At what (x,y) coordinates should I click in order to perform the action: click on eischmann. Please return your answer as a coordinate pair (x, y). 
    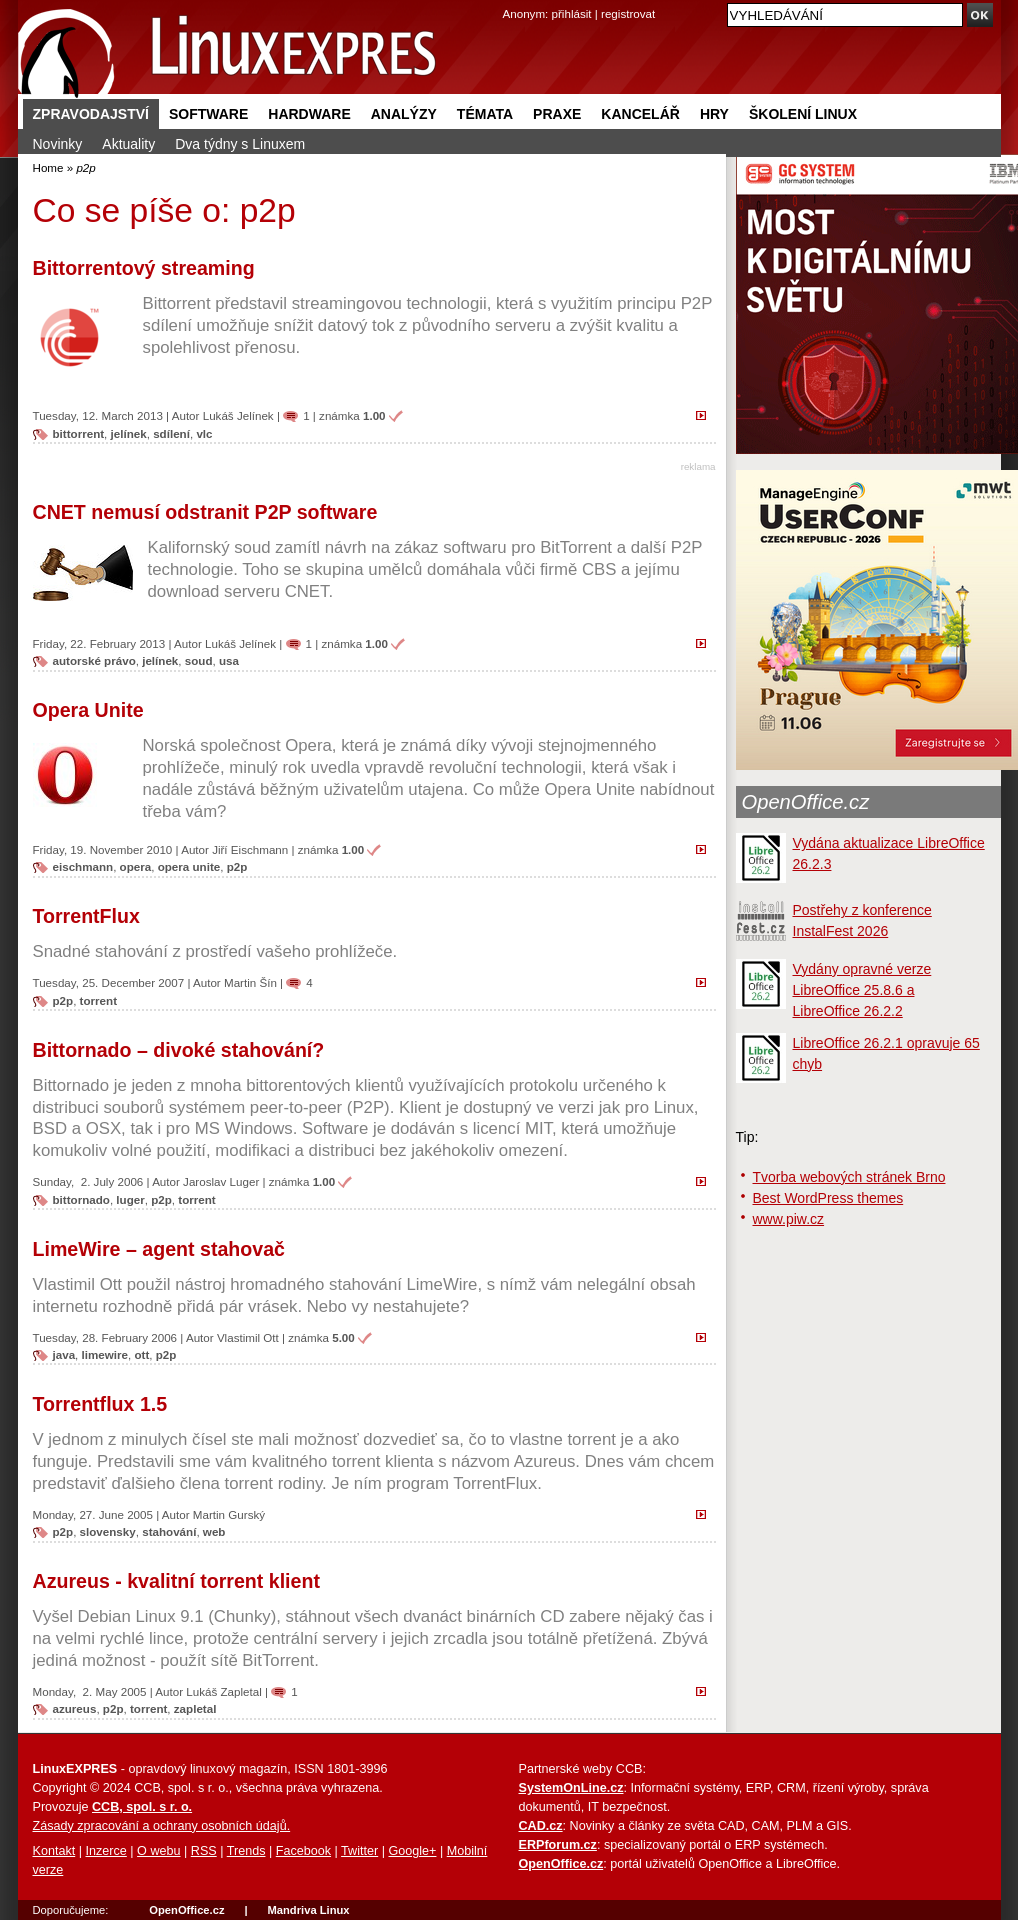
    Looking at the image, I should click on (83, 866).